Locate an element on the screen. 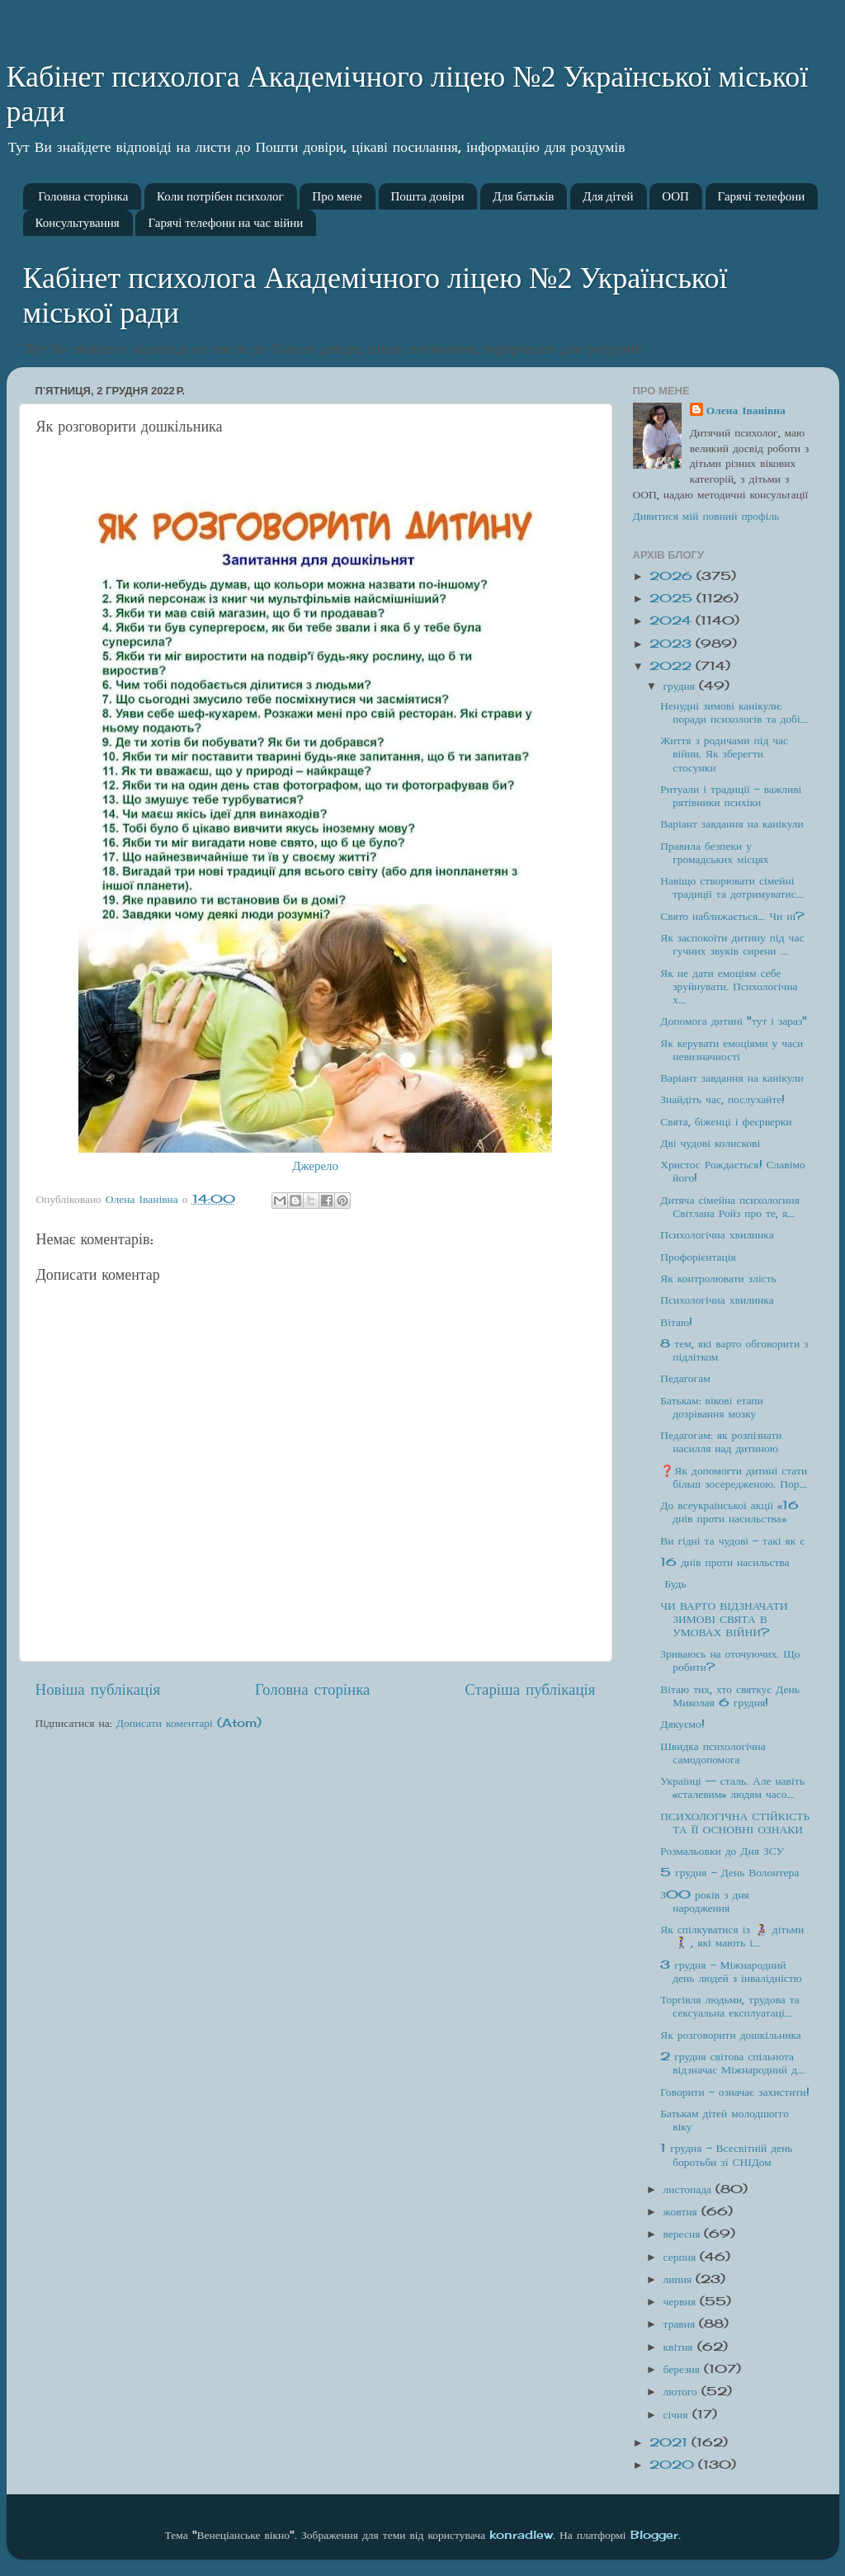  Як спілкуватися із 👩‍🦽 дітьми👩‍🦯 , які мають і... is located at coordinates (732, 1936).